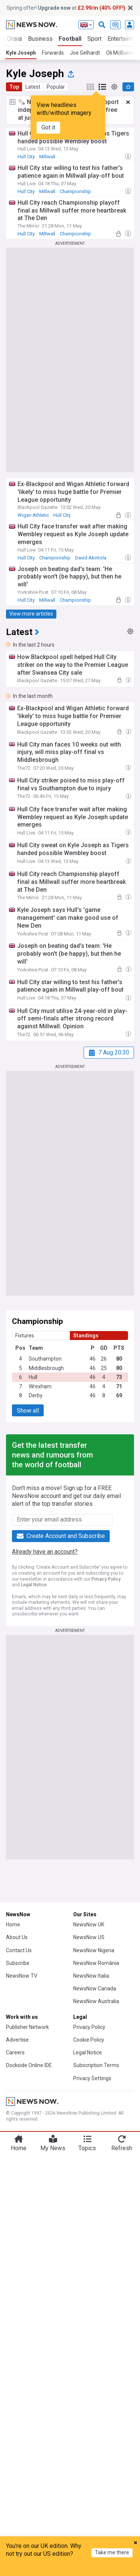  I want to click on Popular, so click(56, 87).